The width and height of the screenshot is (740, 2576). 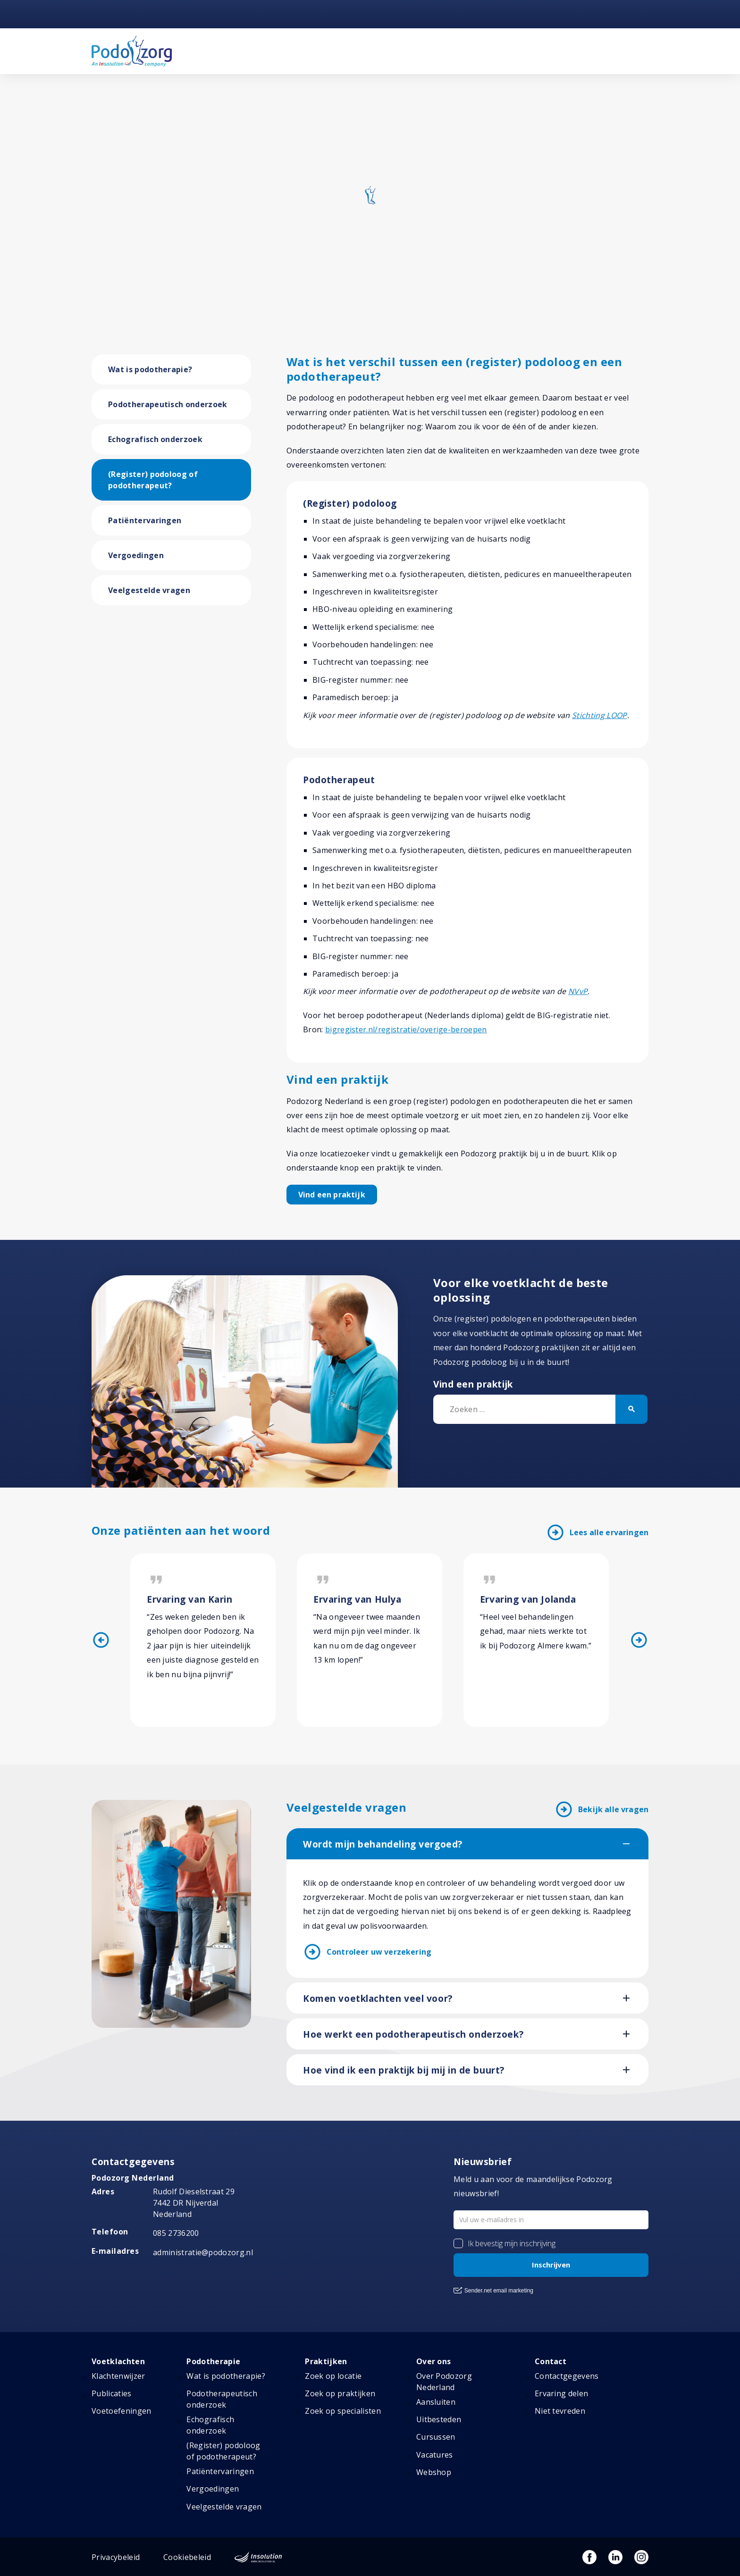 What do you see at coordinates (155, 439) in the screenshot?
I see `Echografisch onderzoek` at bounding box center [155, 439].